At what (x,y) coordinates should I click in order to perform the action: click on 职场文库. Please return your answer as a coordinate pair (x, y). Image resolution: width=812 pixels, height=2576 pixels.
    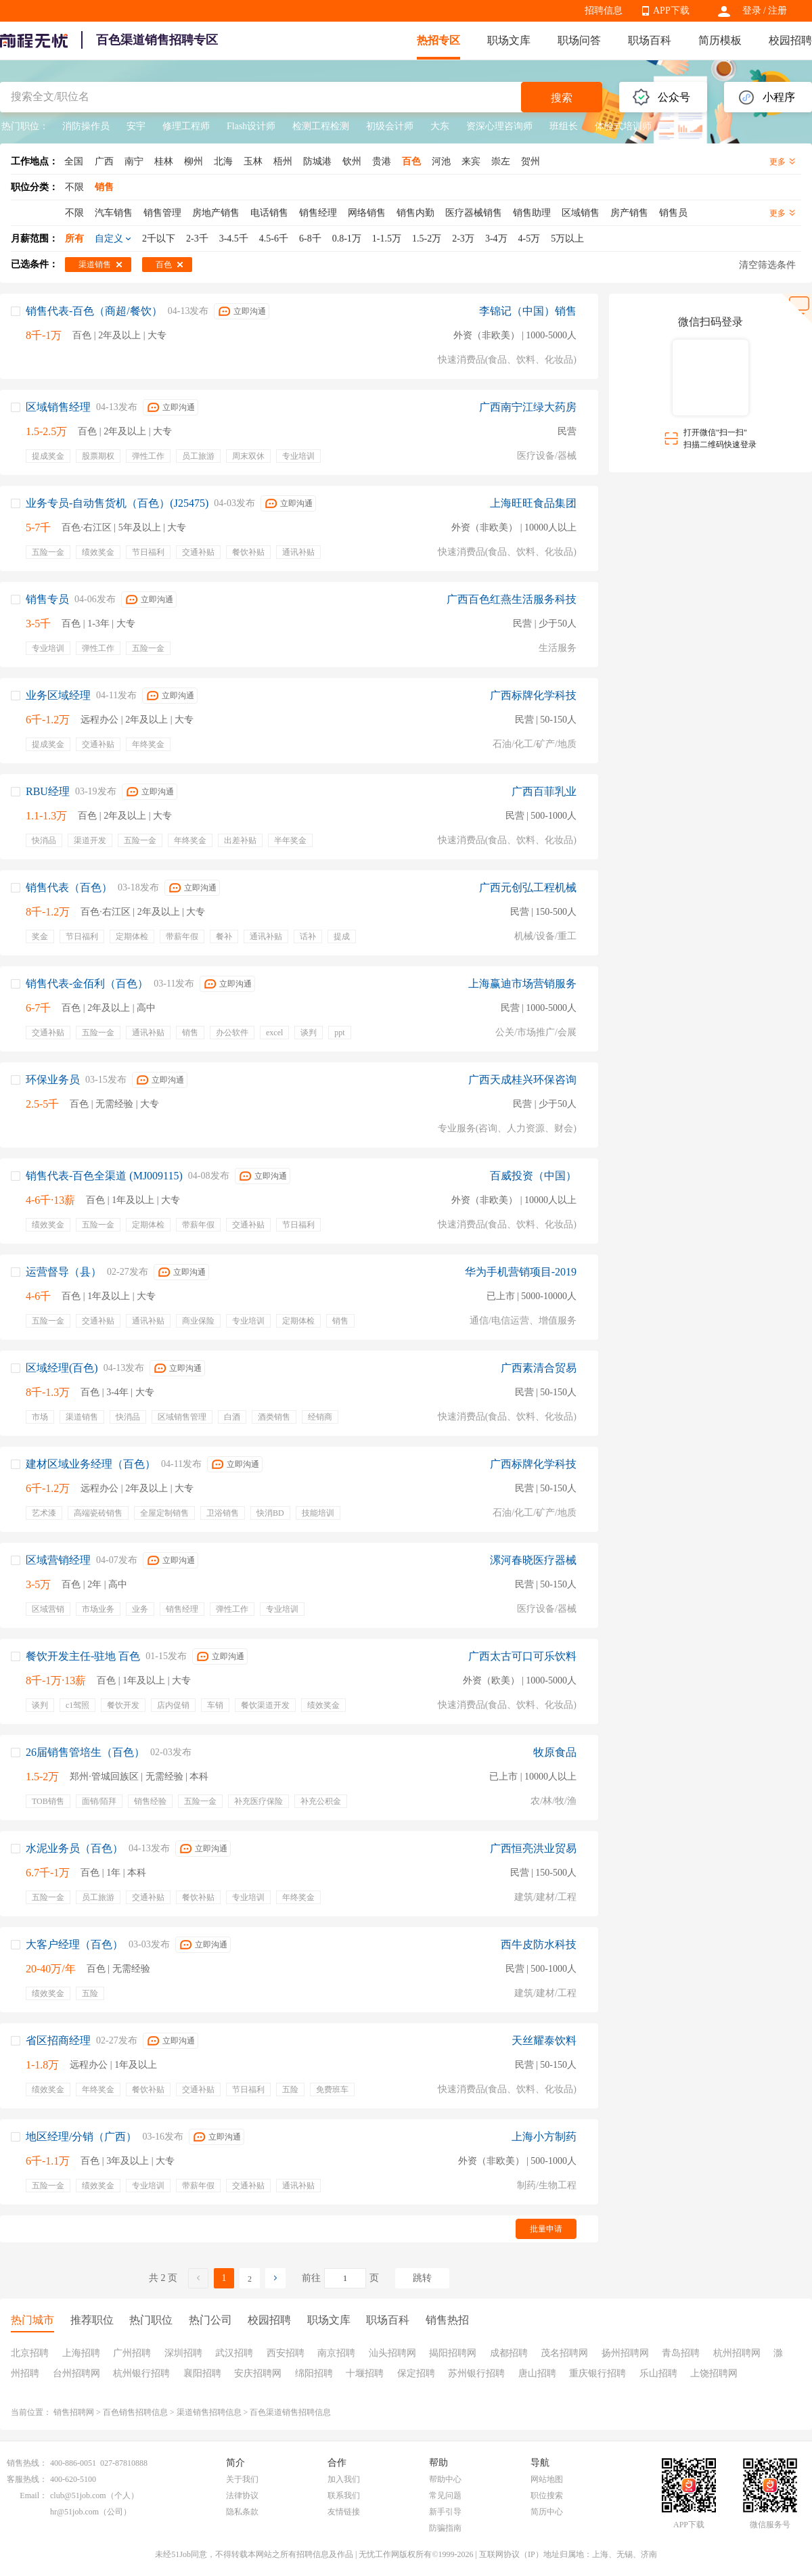
    Looking at the image, I should click on (509, 40).